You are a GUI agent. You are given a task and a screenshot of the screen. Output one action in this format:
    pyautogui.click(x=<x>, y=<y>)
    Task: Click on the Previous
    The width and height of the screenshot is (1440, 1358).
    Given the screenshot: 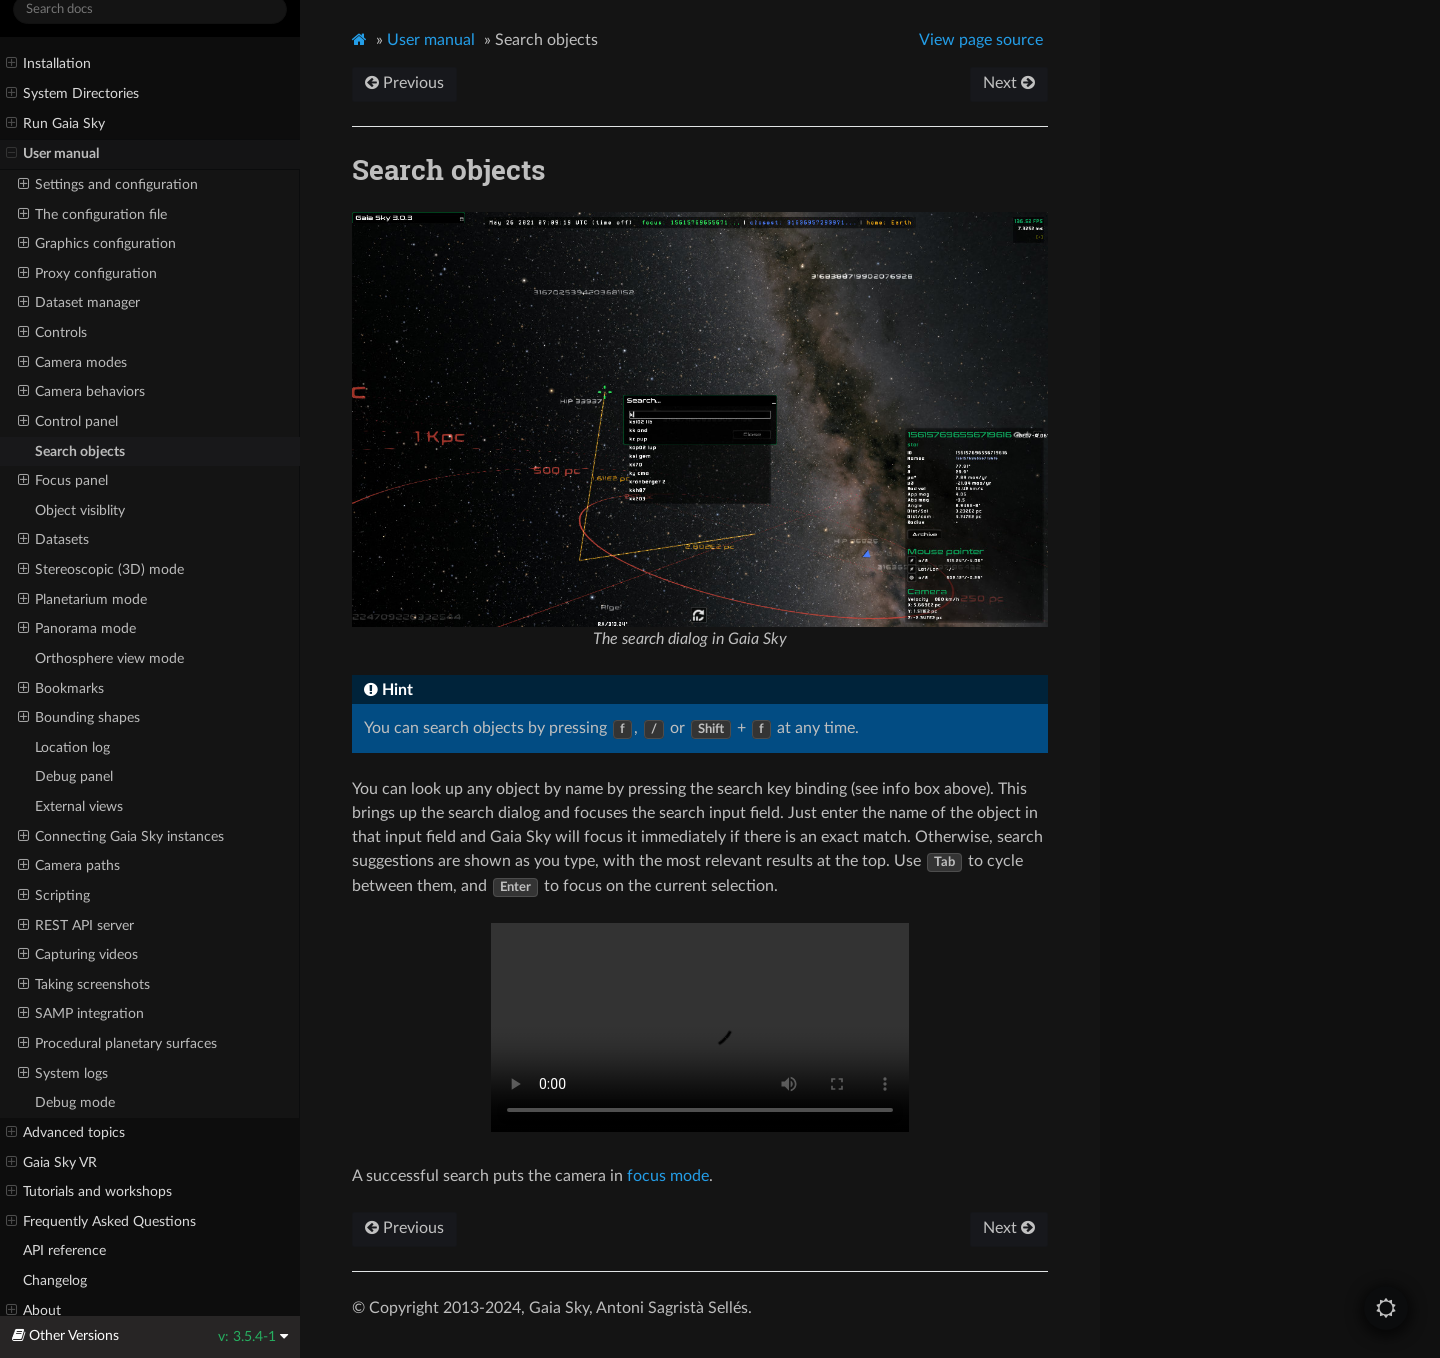 What is the action you would take?
    pyautogui.click(x=404, y=83)
    